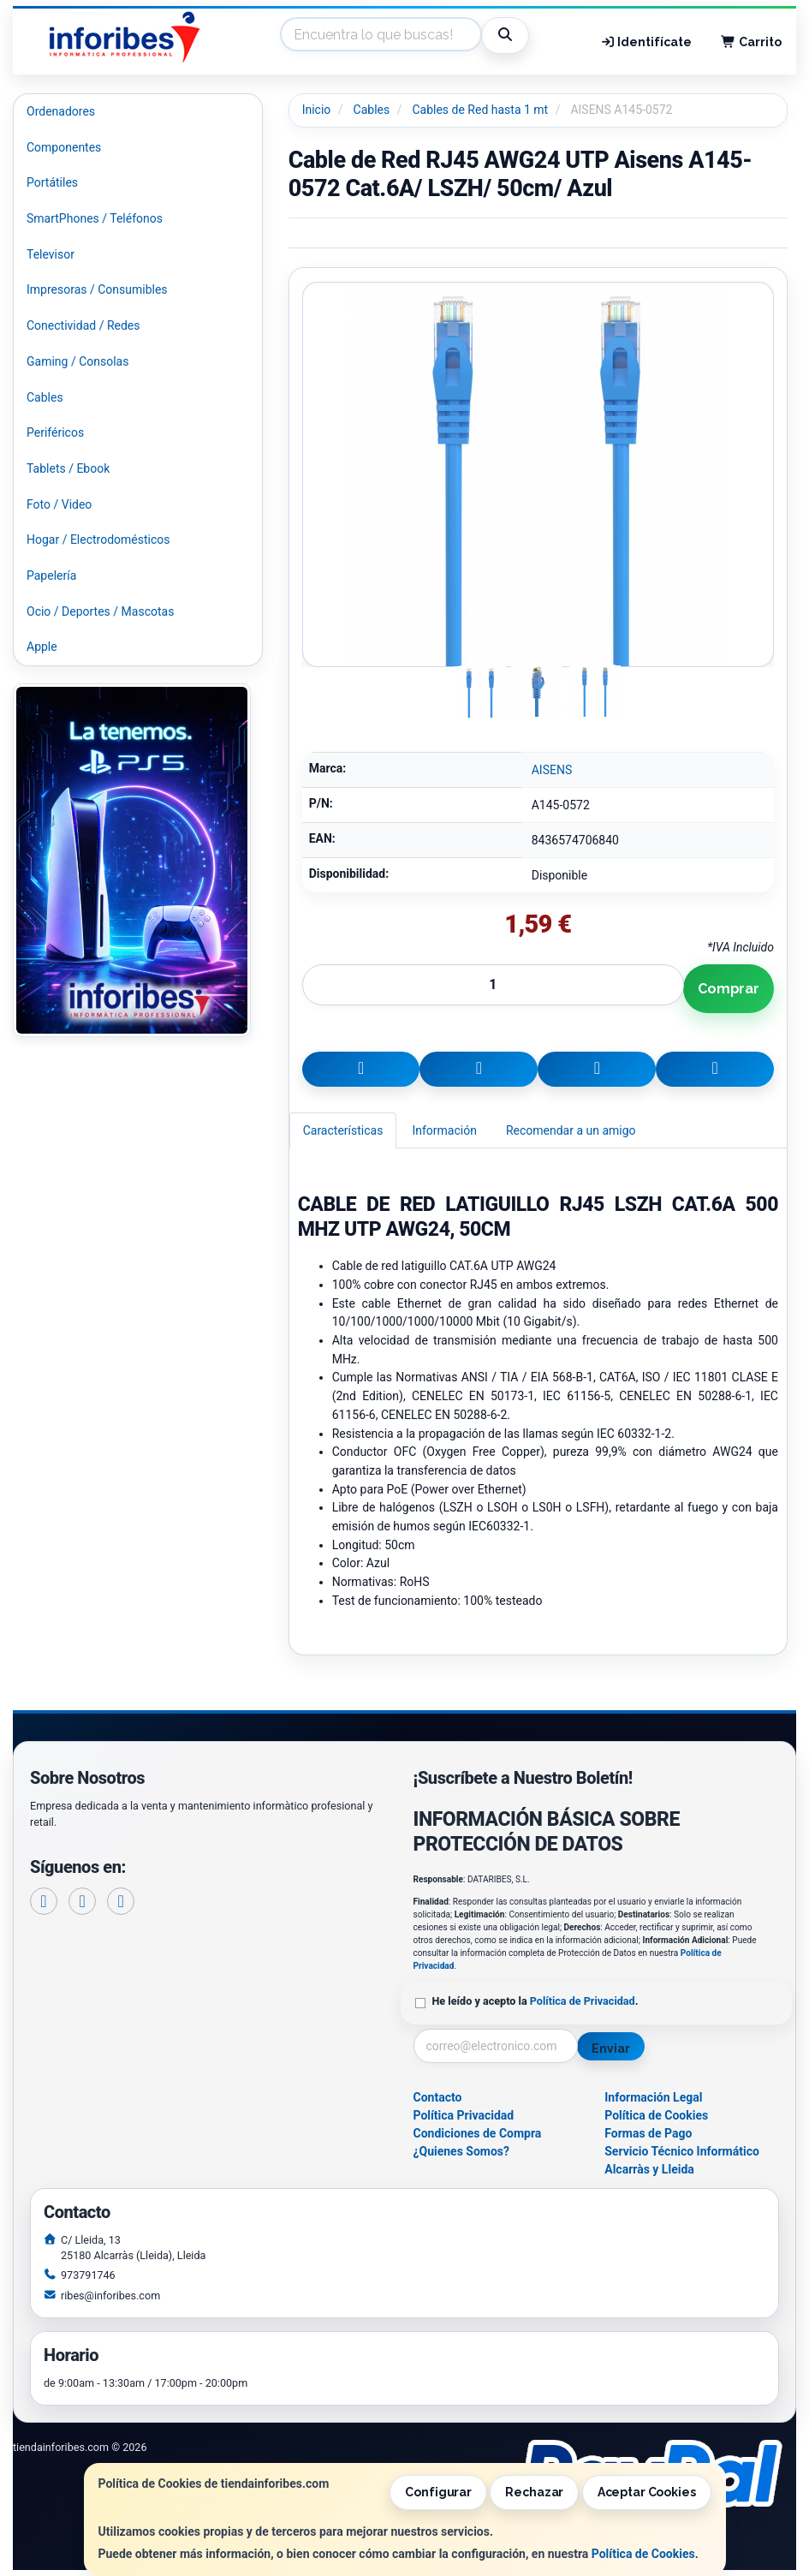 This screenshot has height=2576, width=809. What do you see at coordinates (95, 218) in the screenshot?
I see `SmartPhones / Teléfonos` at bounding box center [95, 218].